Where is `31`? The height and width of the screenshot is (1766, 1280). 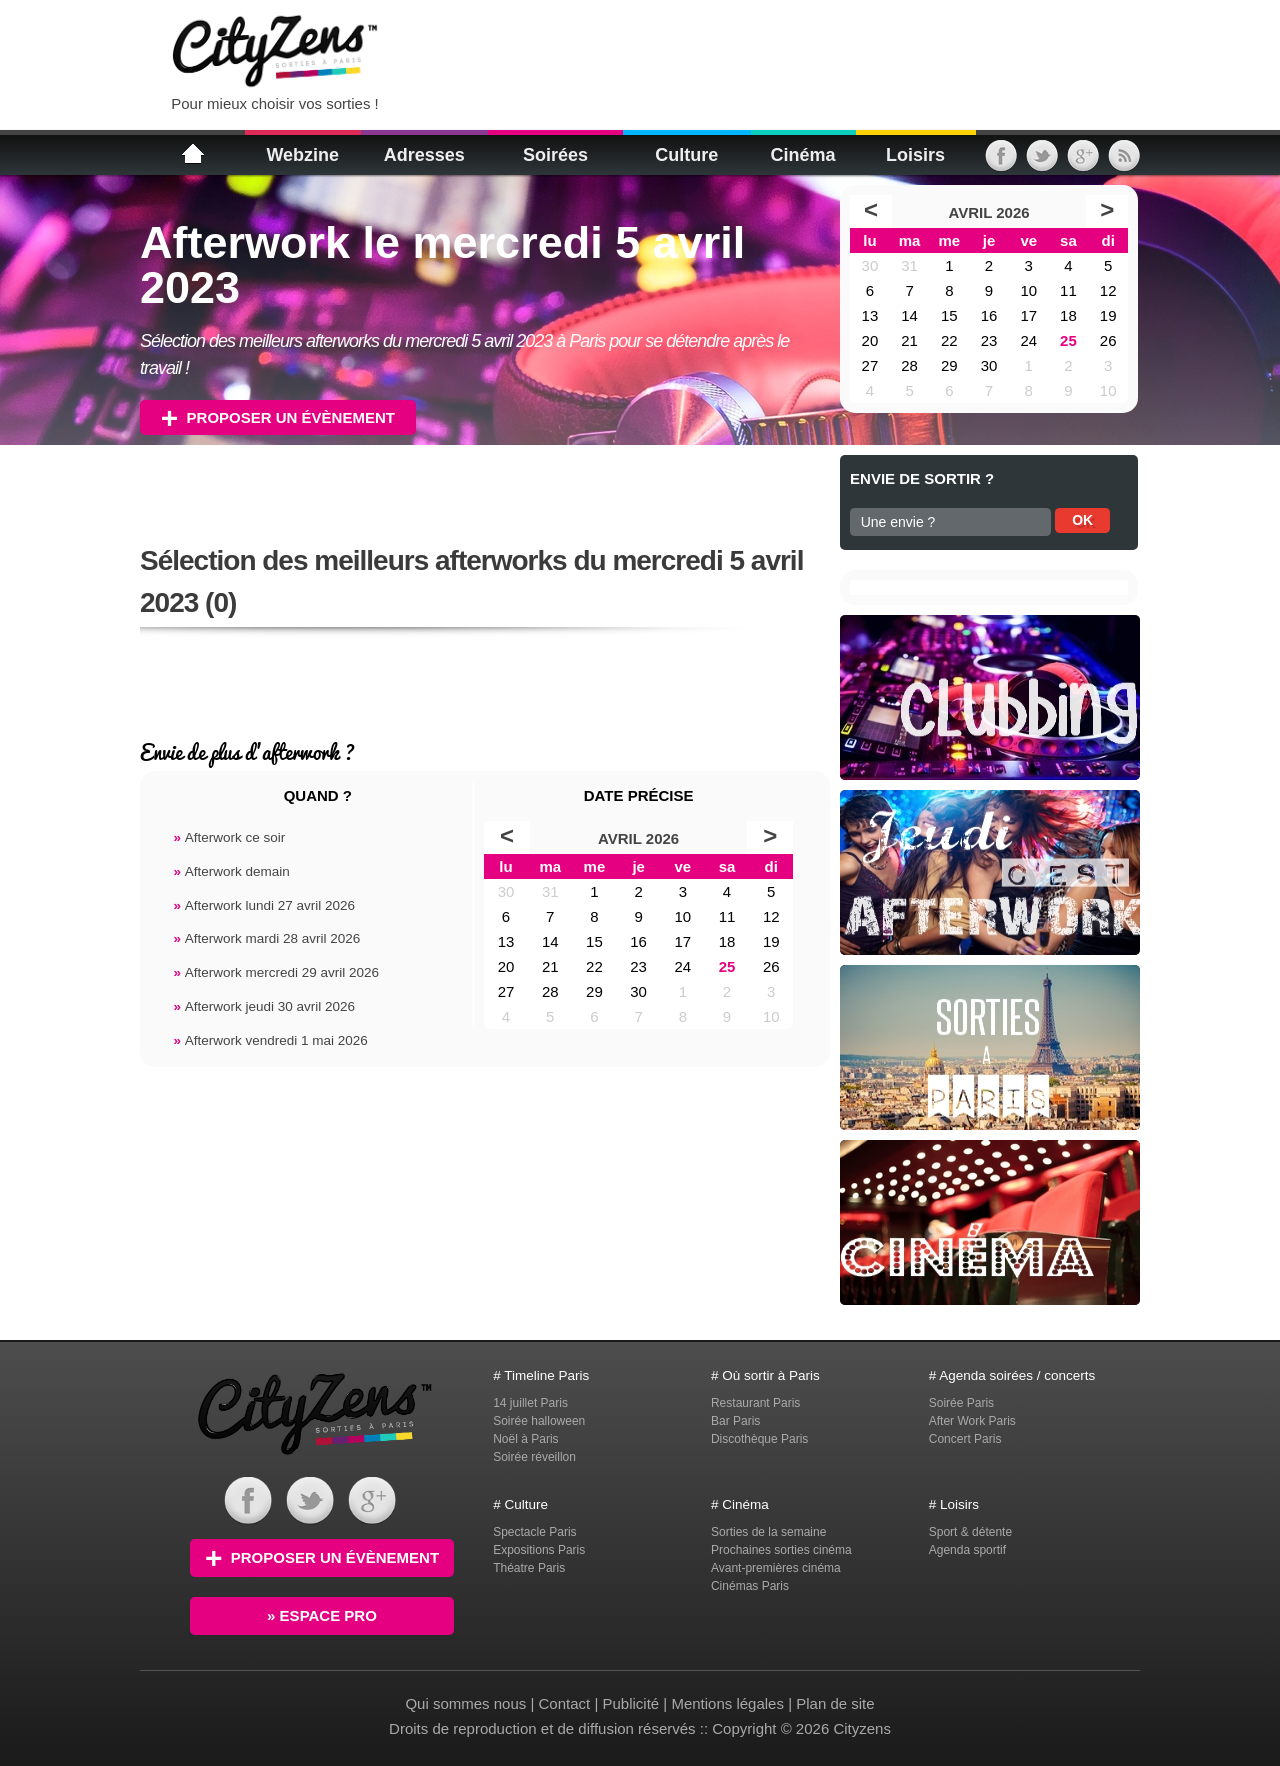 31 is located at coordinates (909, 265).